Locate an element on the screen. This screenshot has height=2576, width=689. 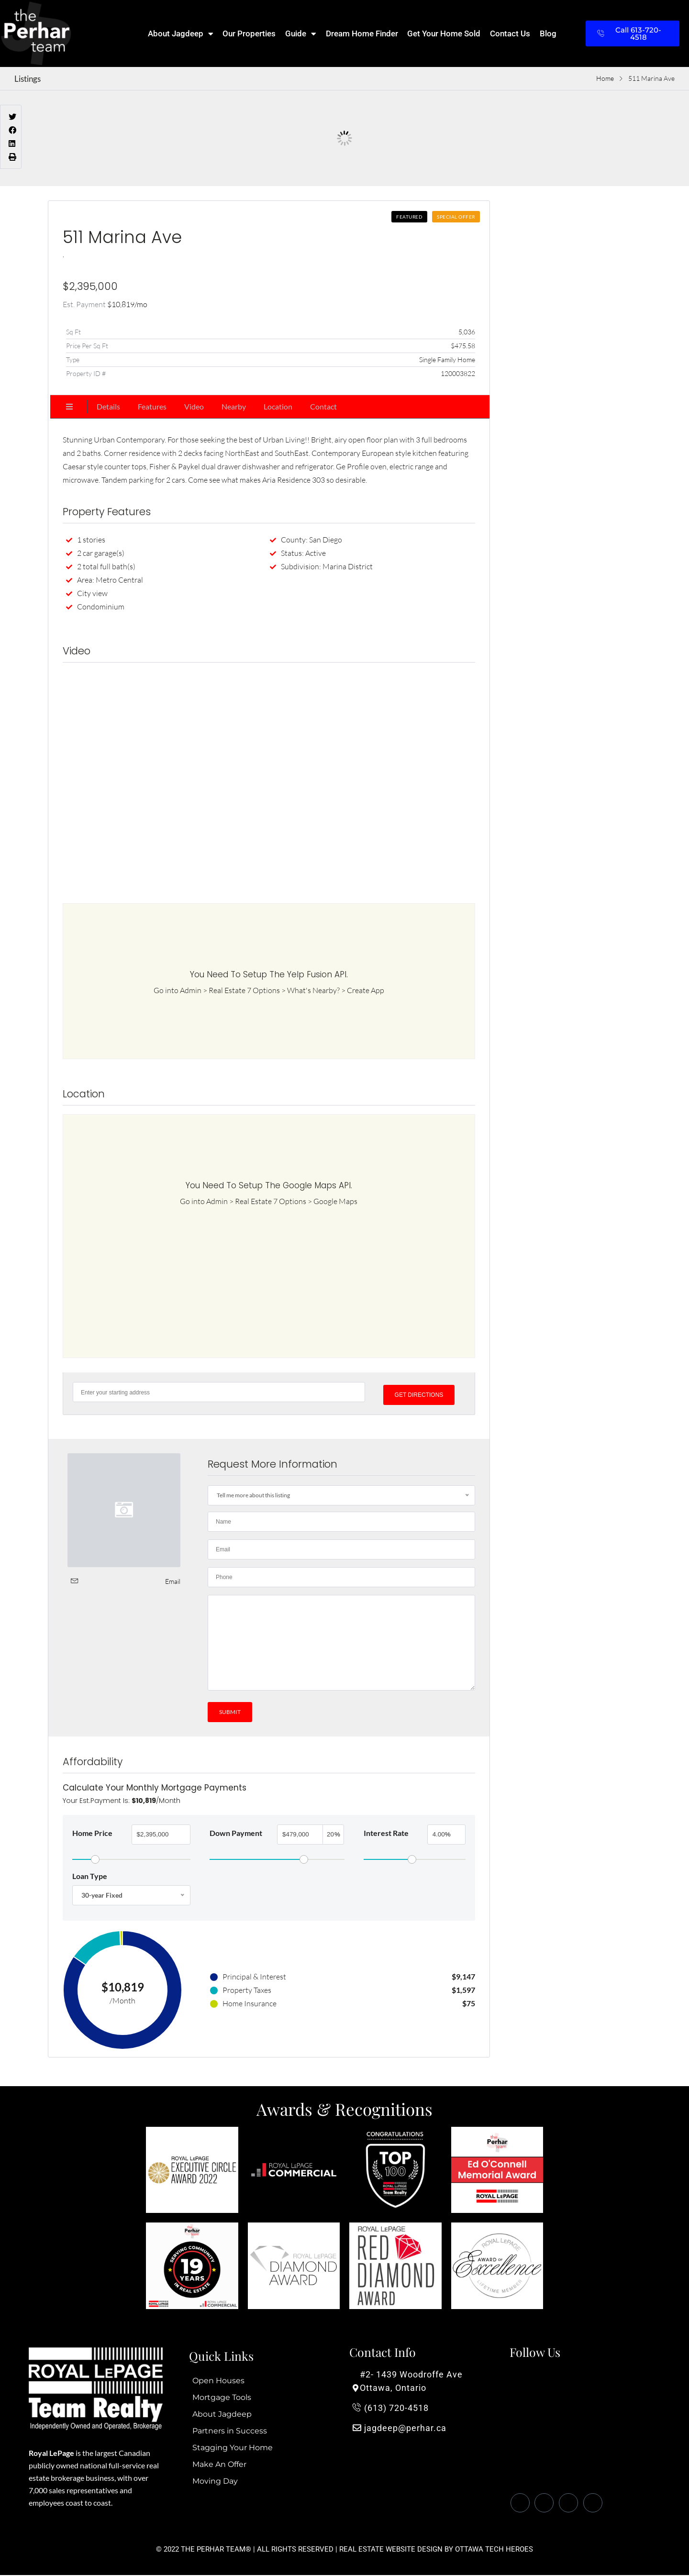
[Instagram] is located at coordinates (592, 2503).